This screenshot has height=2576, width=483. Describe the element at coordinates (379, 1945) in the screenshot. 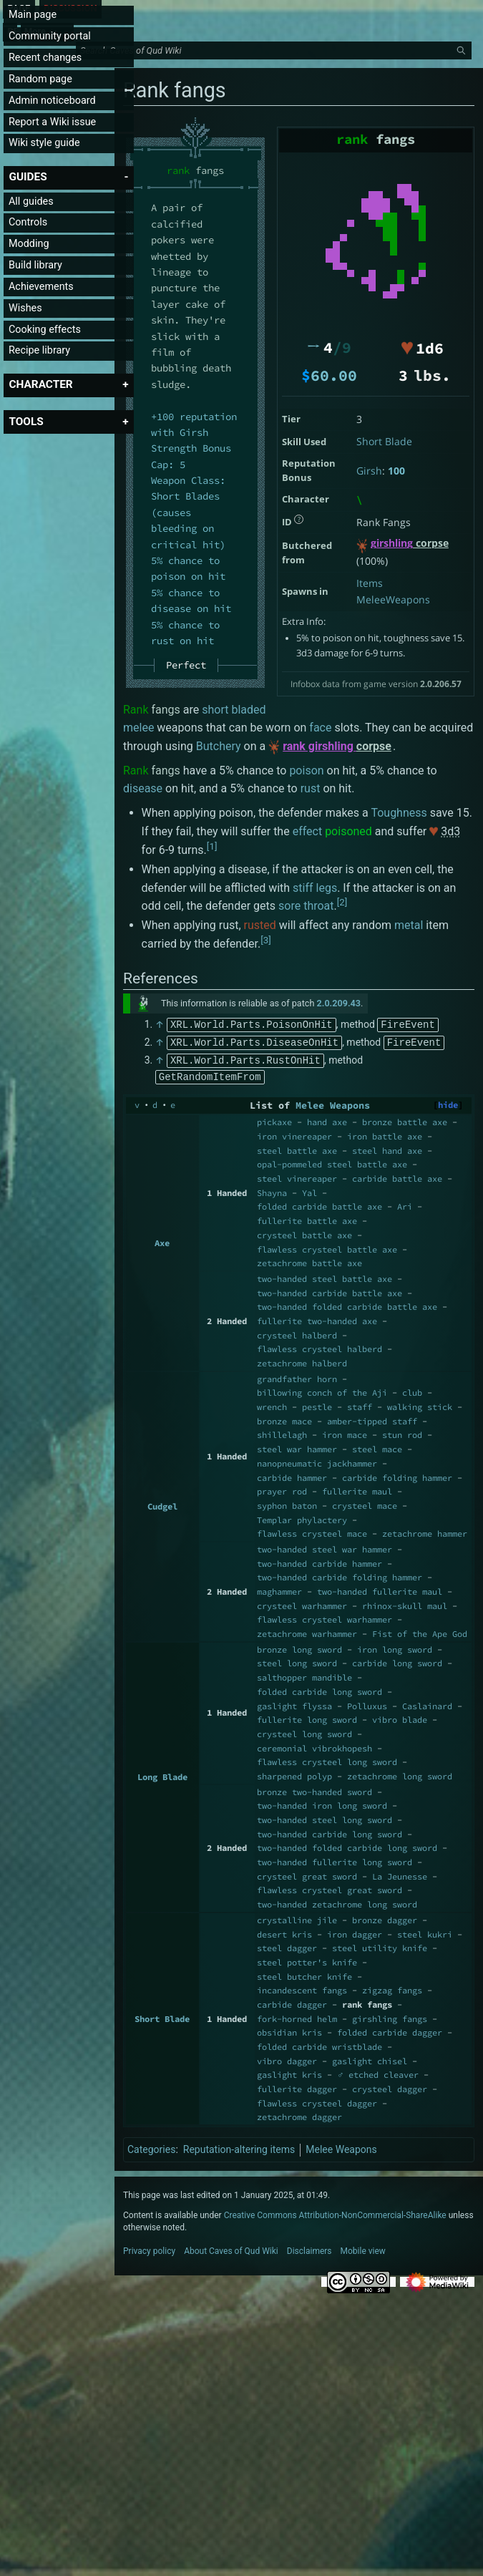

I see `steel utility knife` at that location.